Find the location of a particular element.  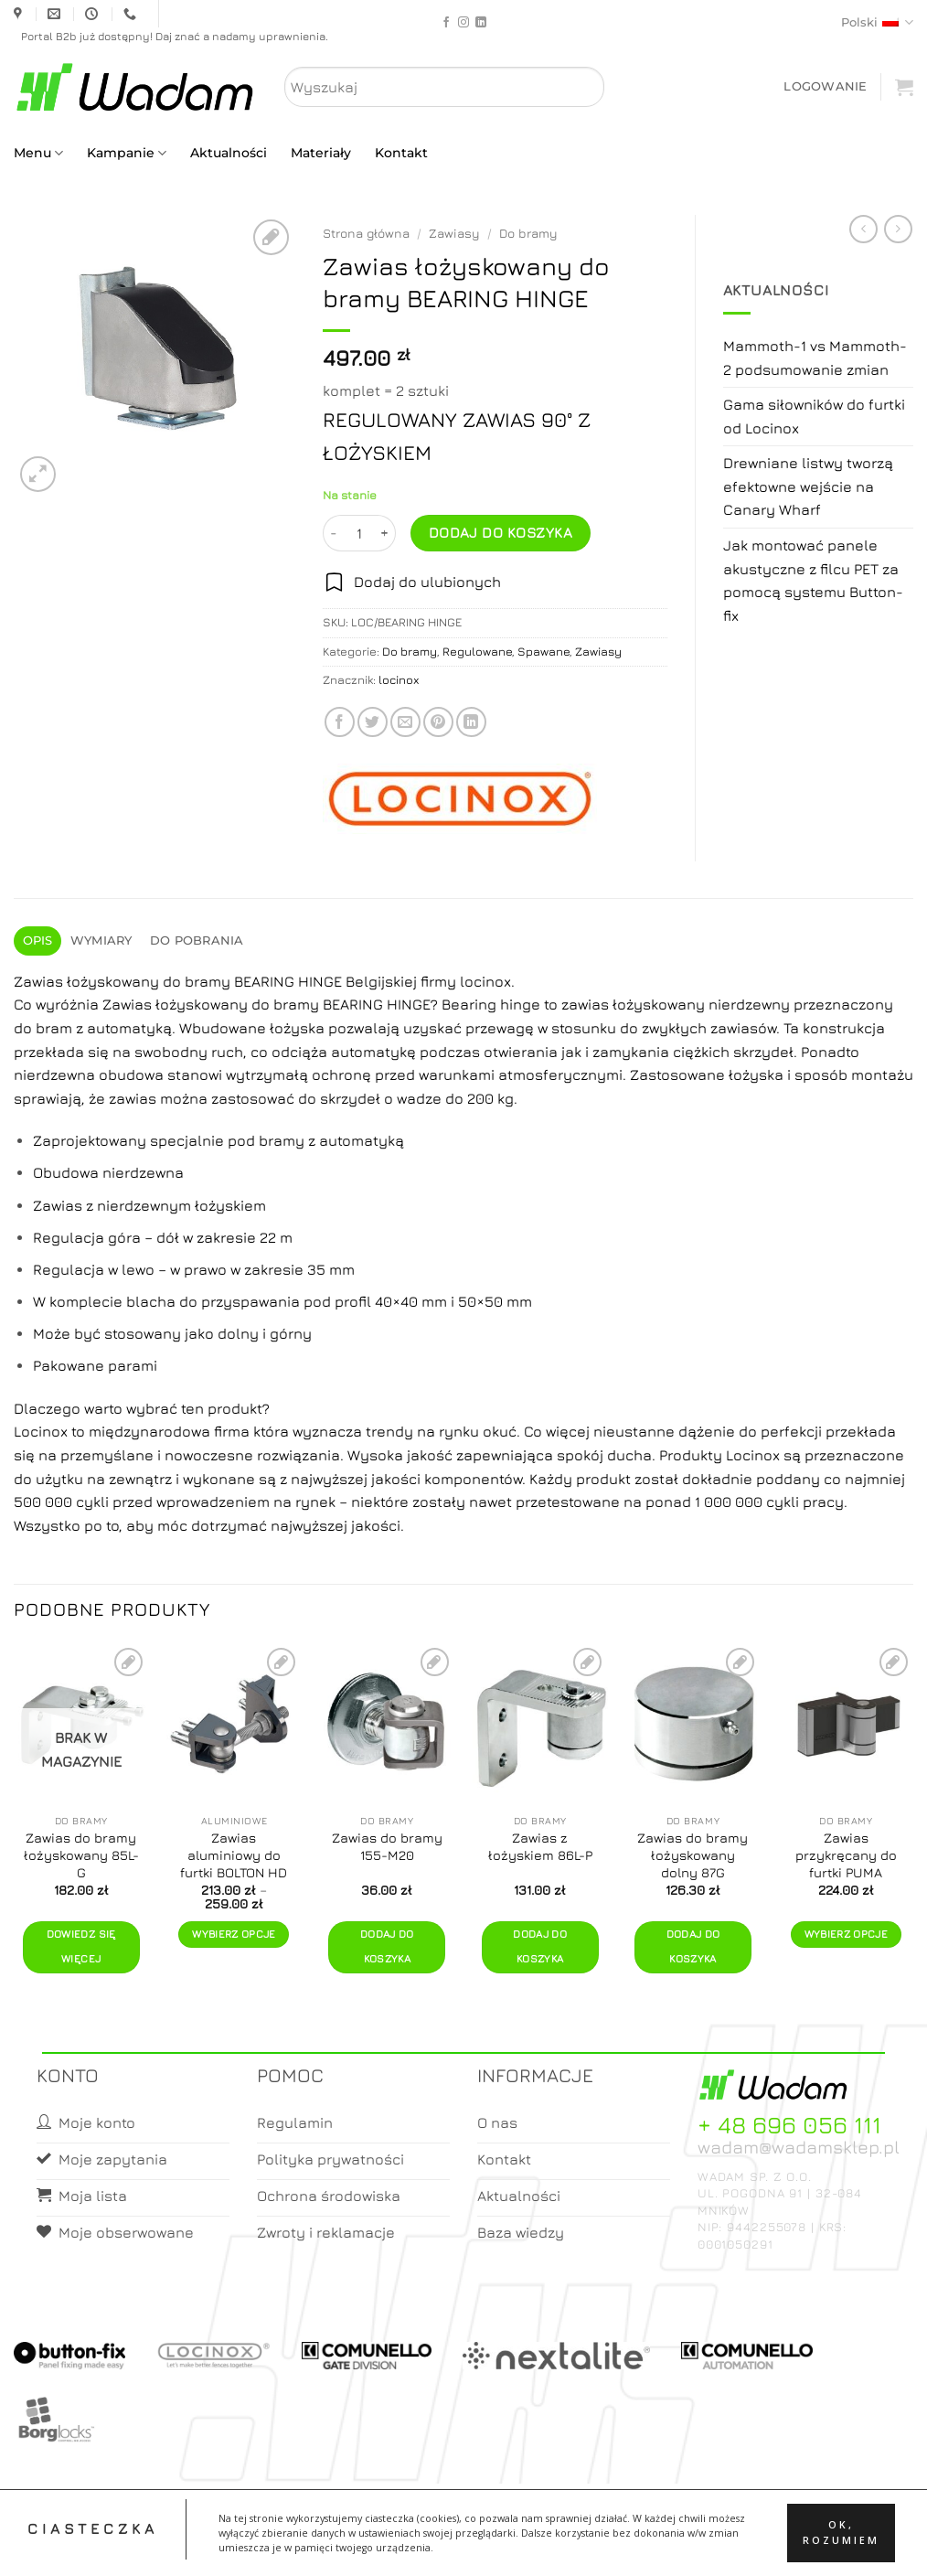

[Pin on Pinterest] is located at coordinates (438, 722).